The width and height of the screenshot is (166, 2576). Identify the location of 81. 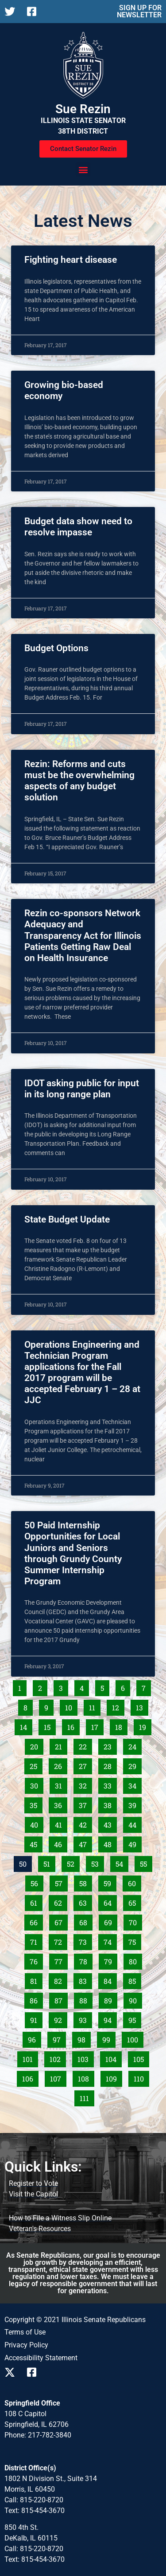
(36, 1979).